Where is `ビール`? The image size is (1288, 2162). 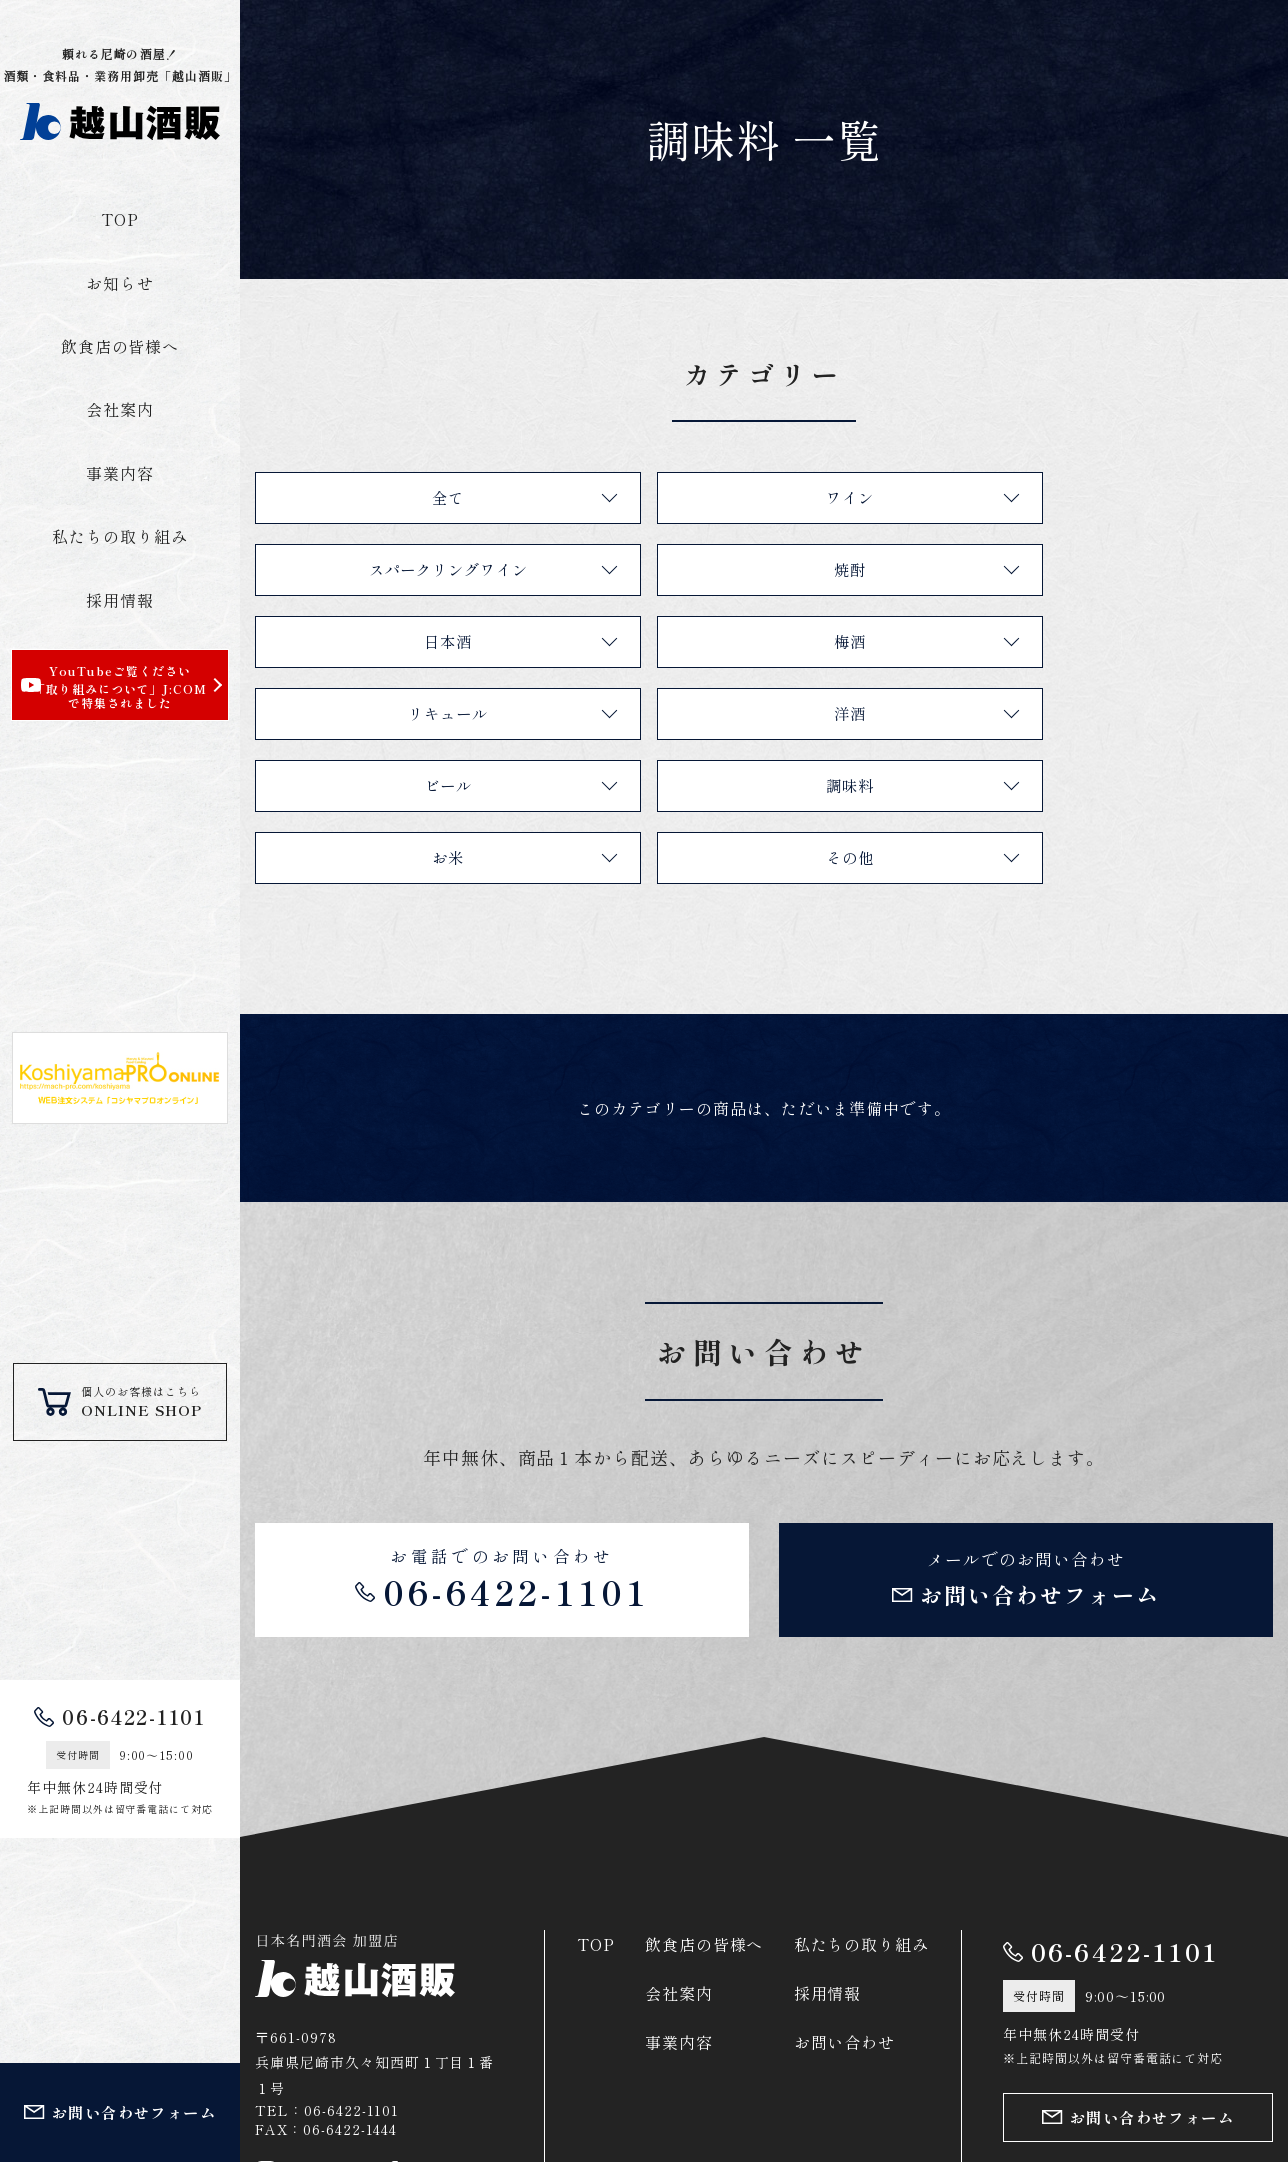 ビール is located at coordinates (1100, 641).